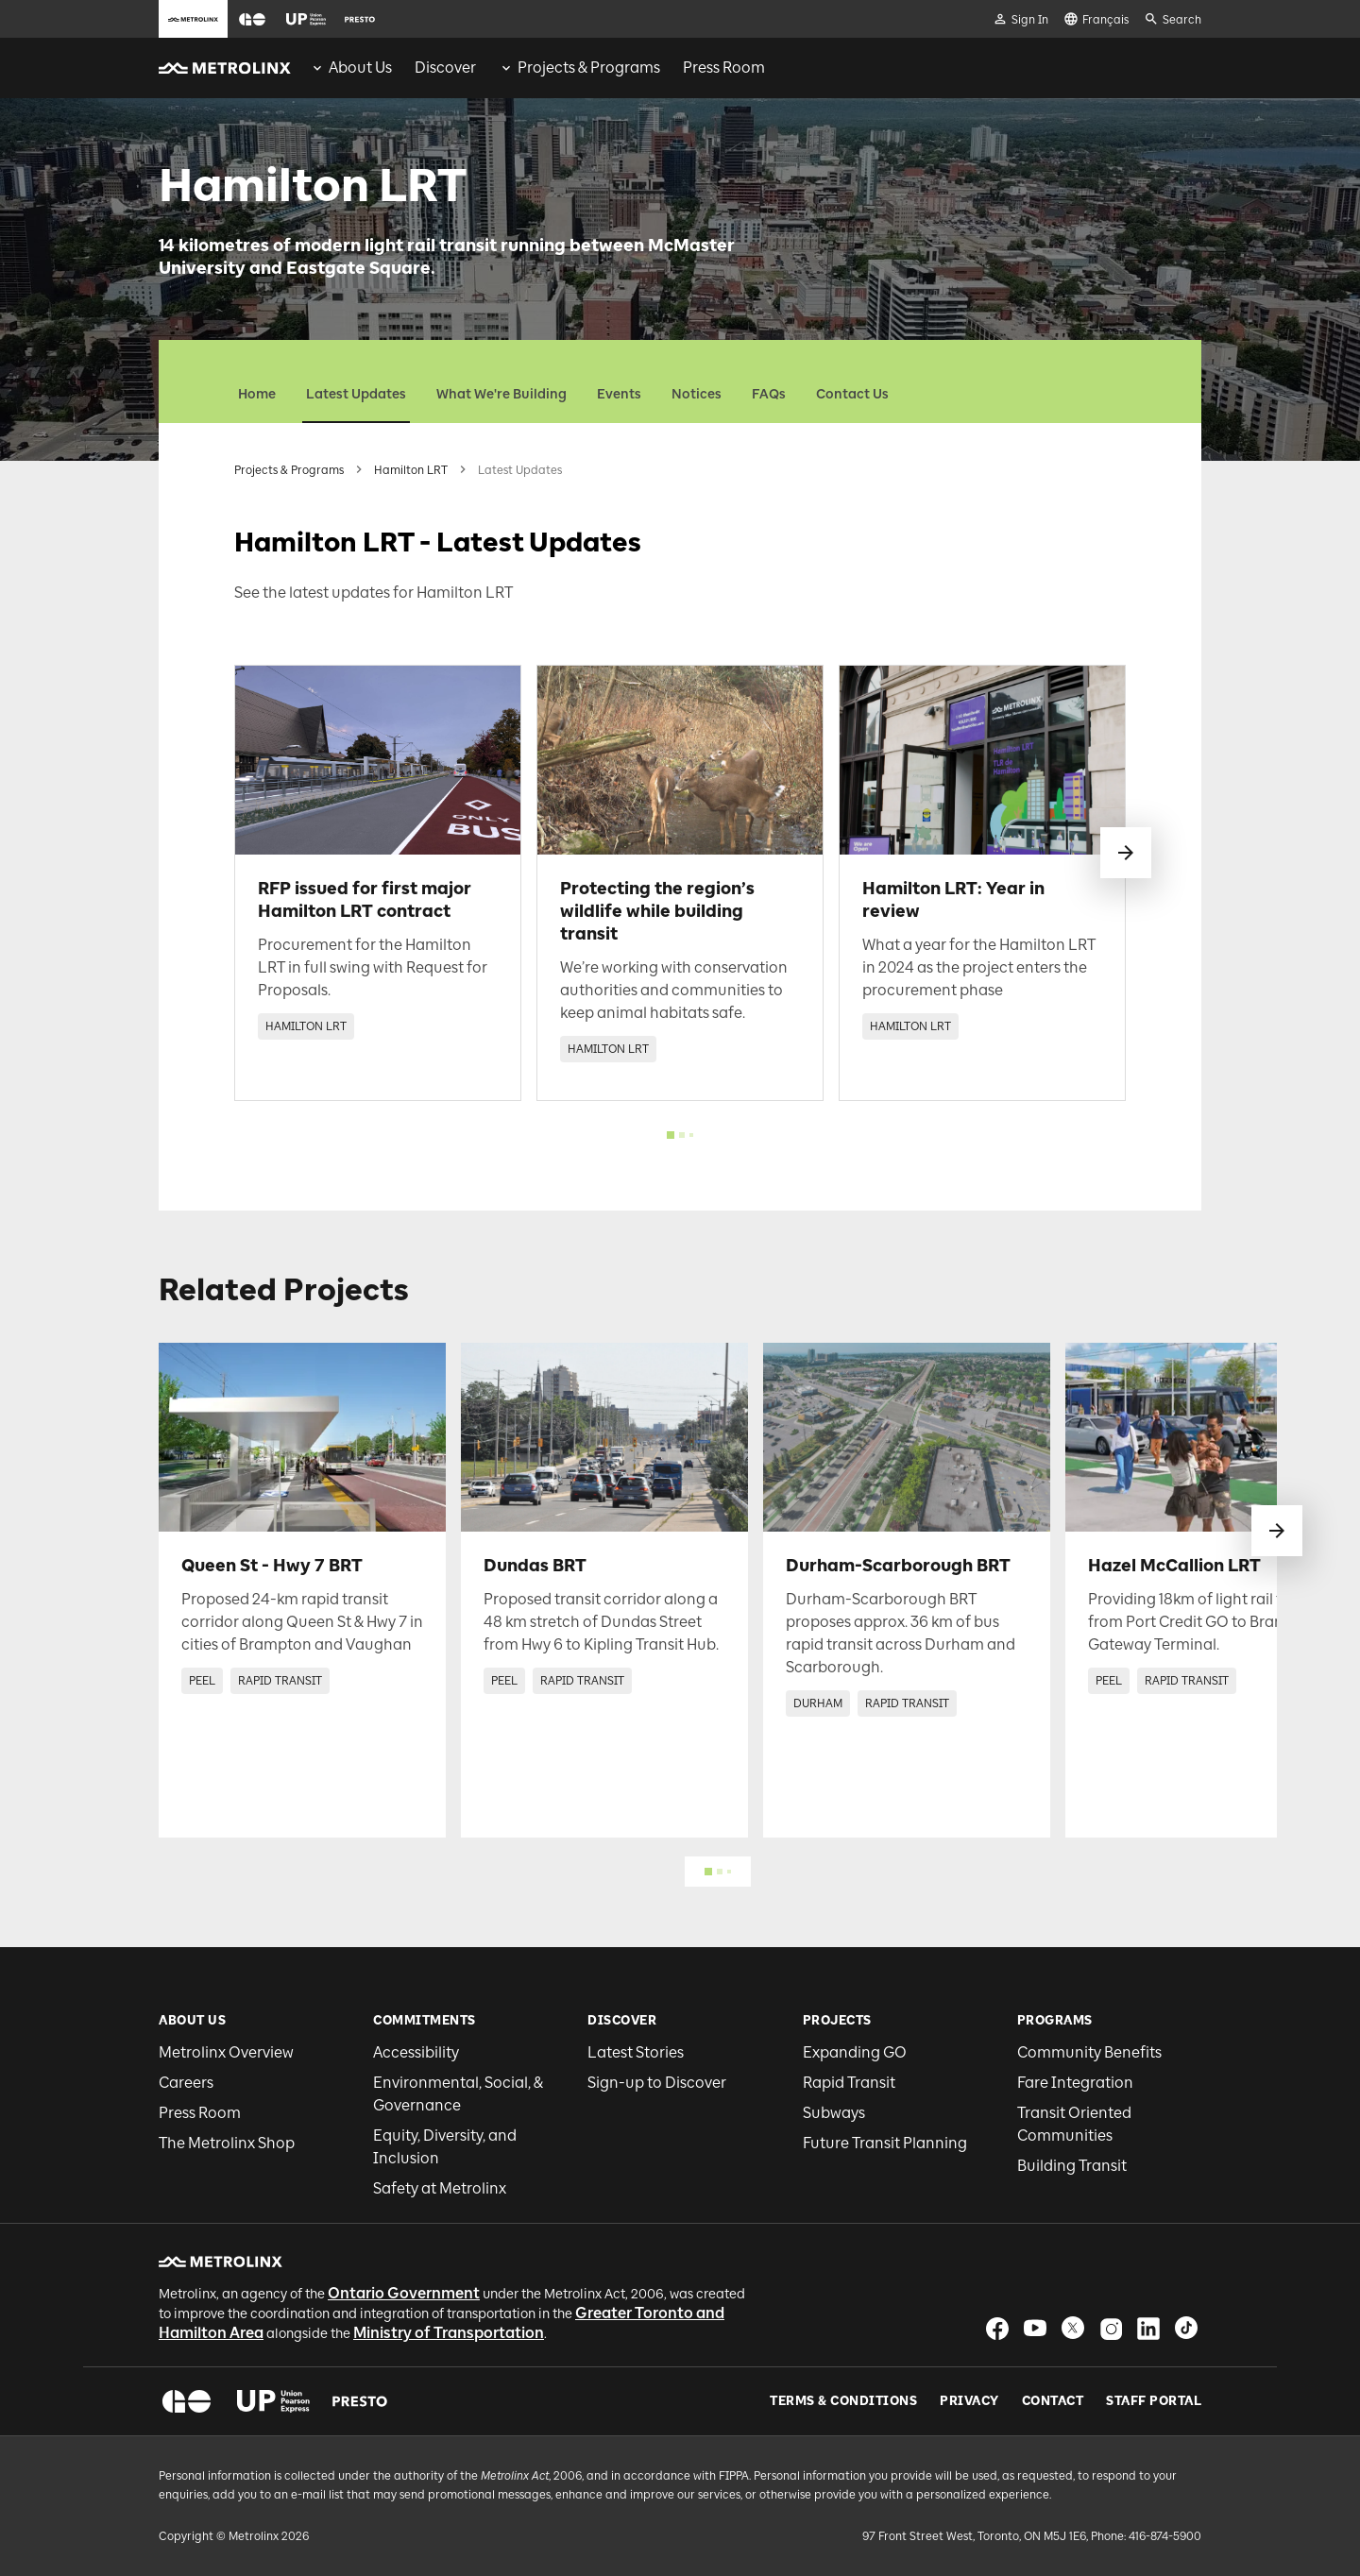 This screenshot has height=2576, width=1360. Describe the element at coordinates (411, 470) in the screenshot. I see `Hamilton LRT` at that location.